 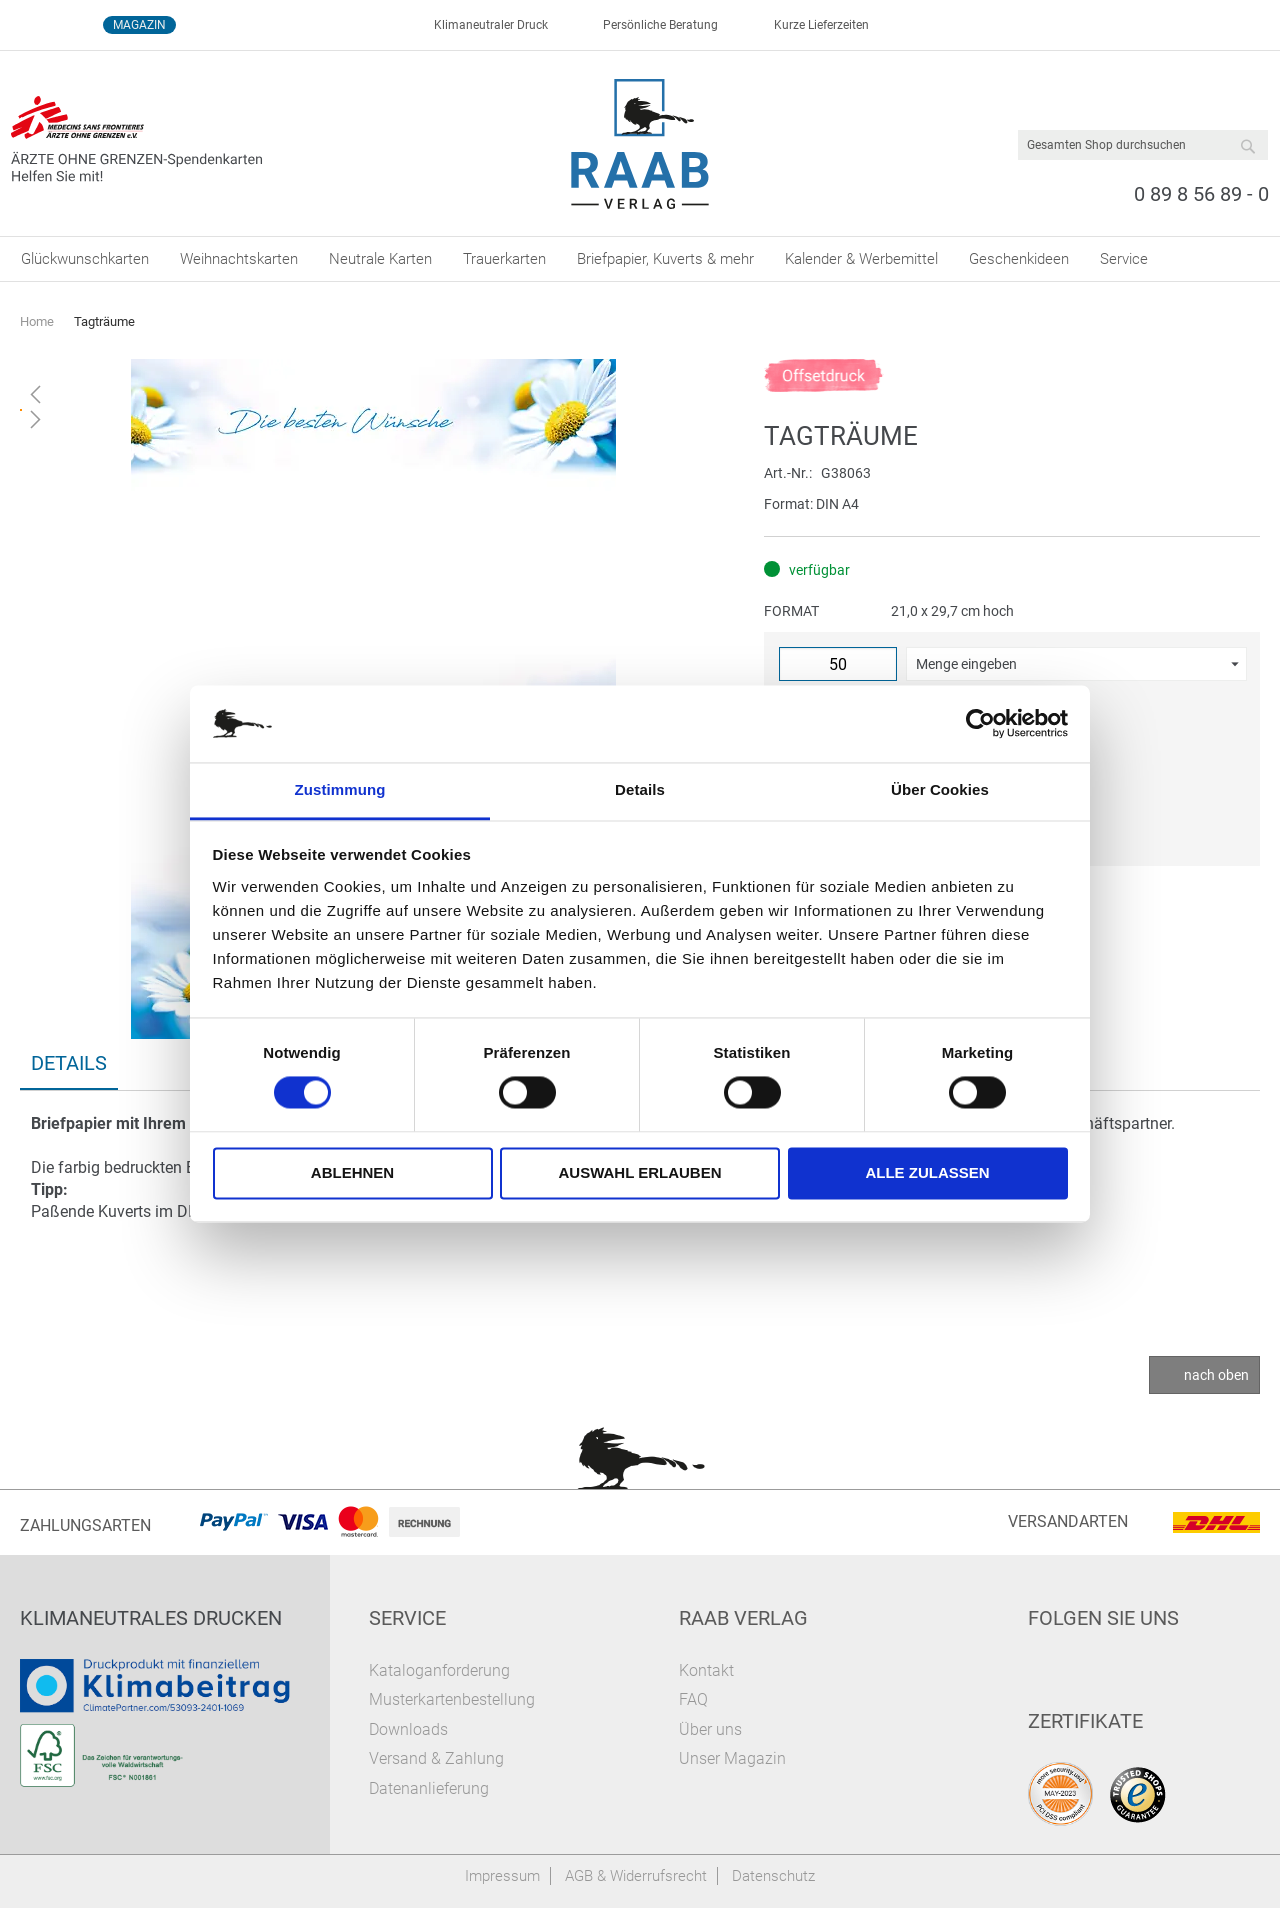 What do you see at coordinates (340, 789) in the screenshot?
I see `Zustimmung [tab]` at bounding box center [340, 789].